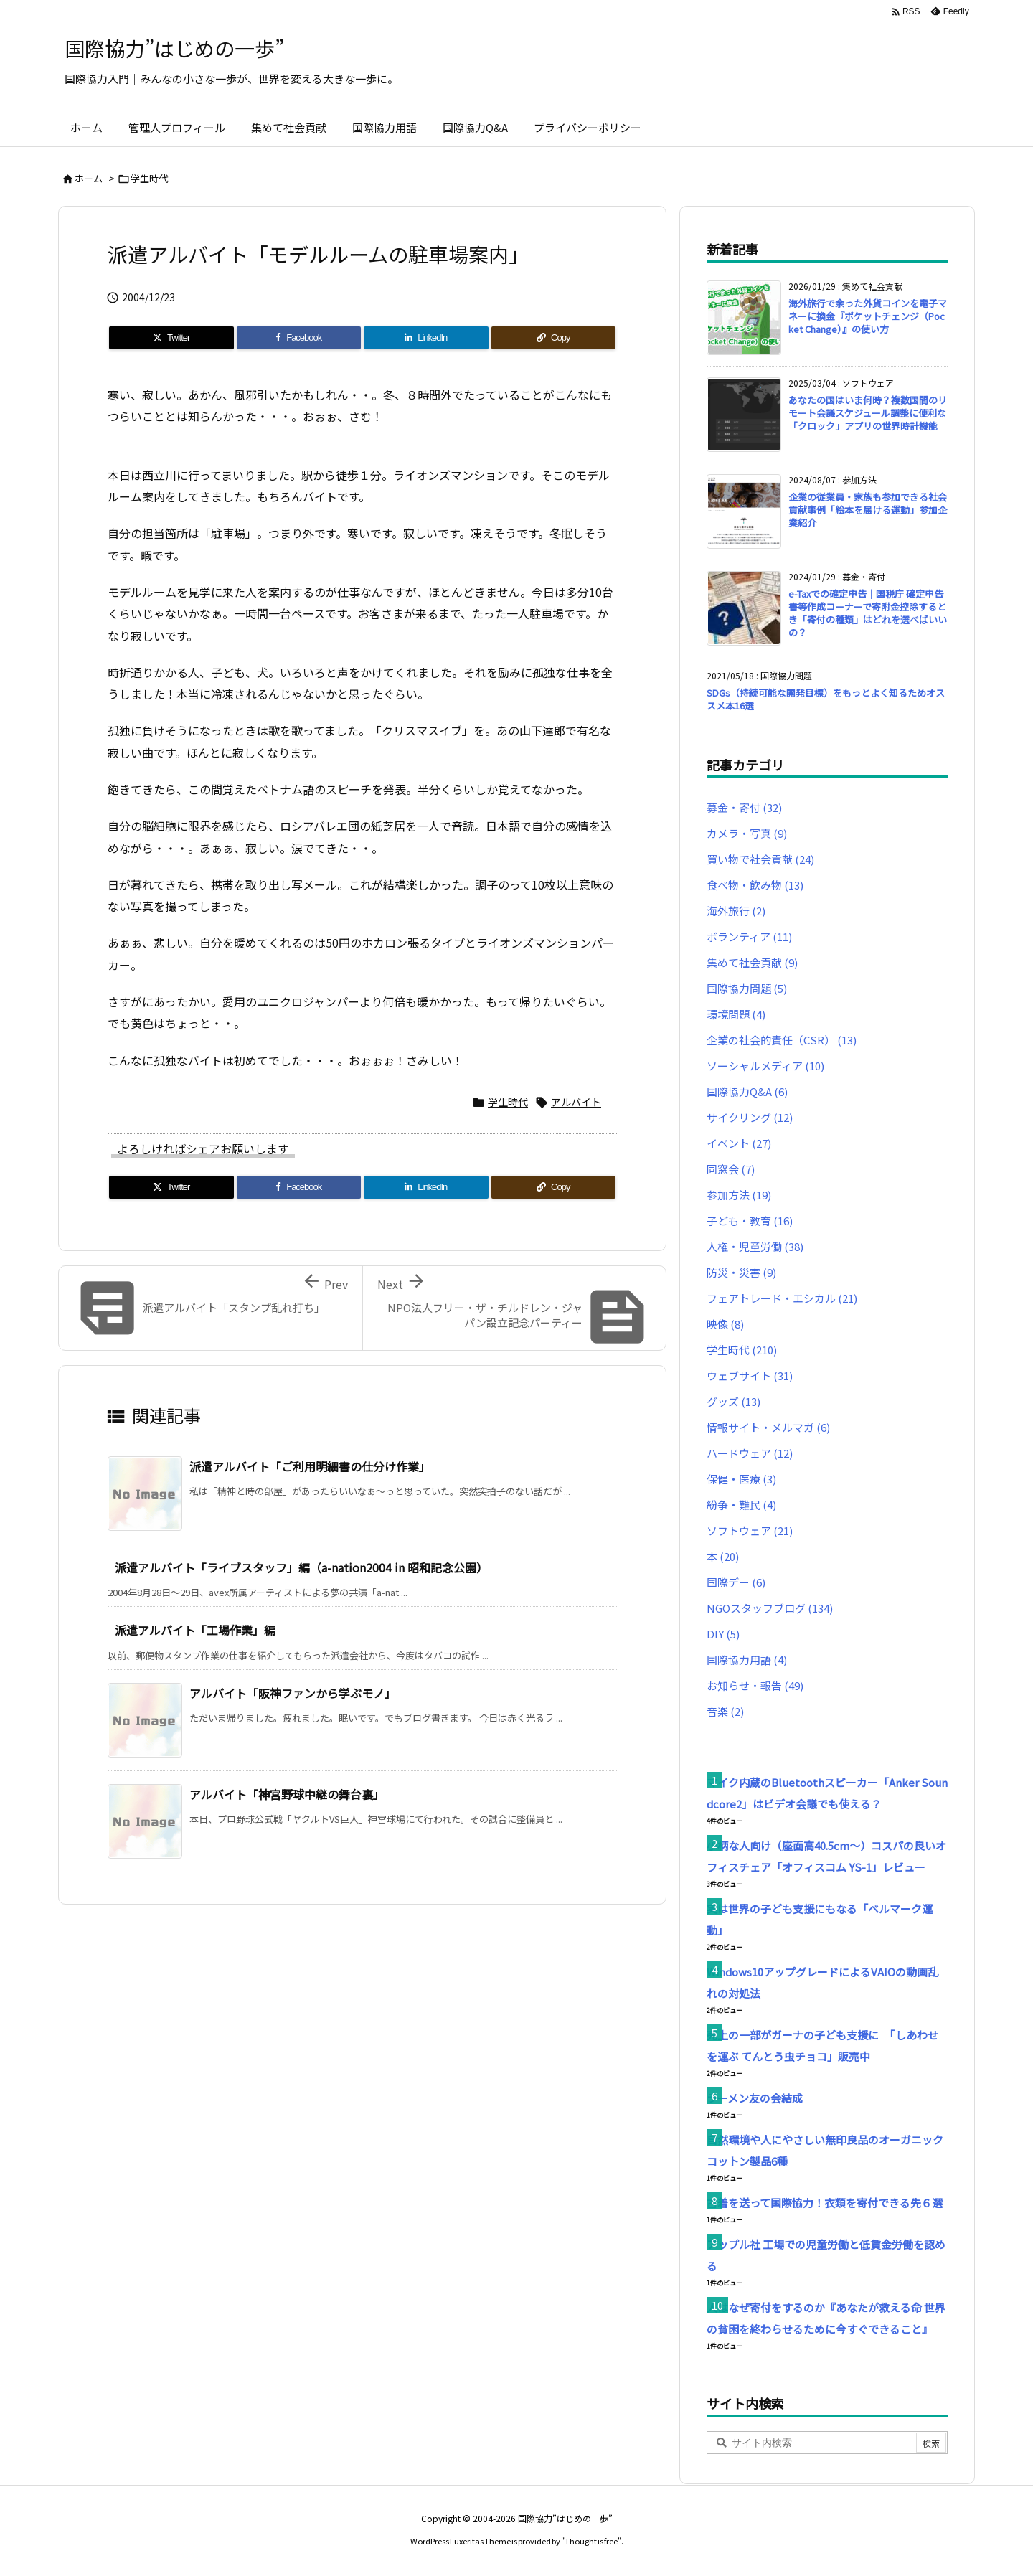  I want to click on サイクリング, so click(750, 1117).